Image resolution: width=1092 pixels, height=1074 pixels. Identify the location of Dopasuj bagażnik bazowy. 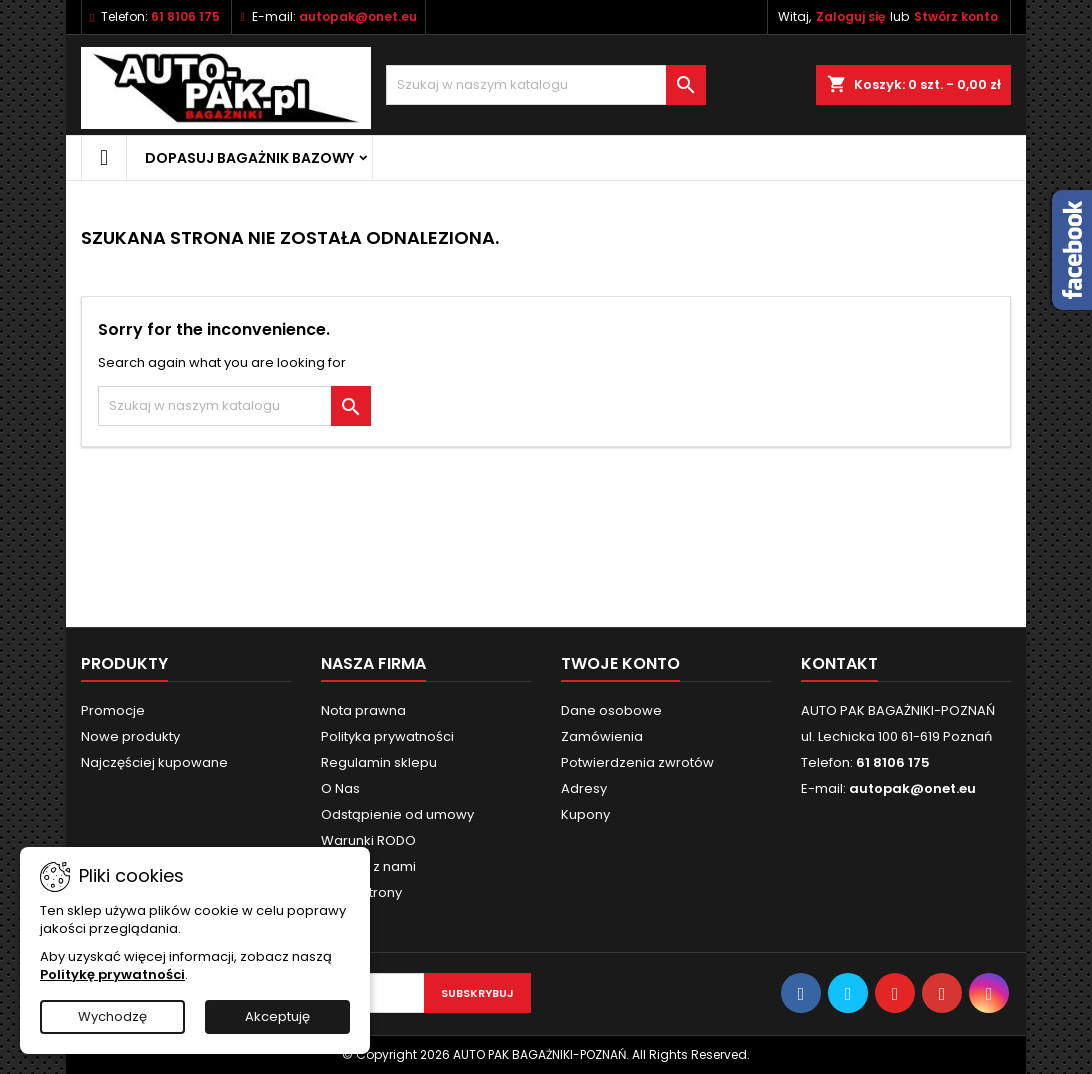
(249, 158).